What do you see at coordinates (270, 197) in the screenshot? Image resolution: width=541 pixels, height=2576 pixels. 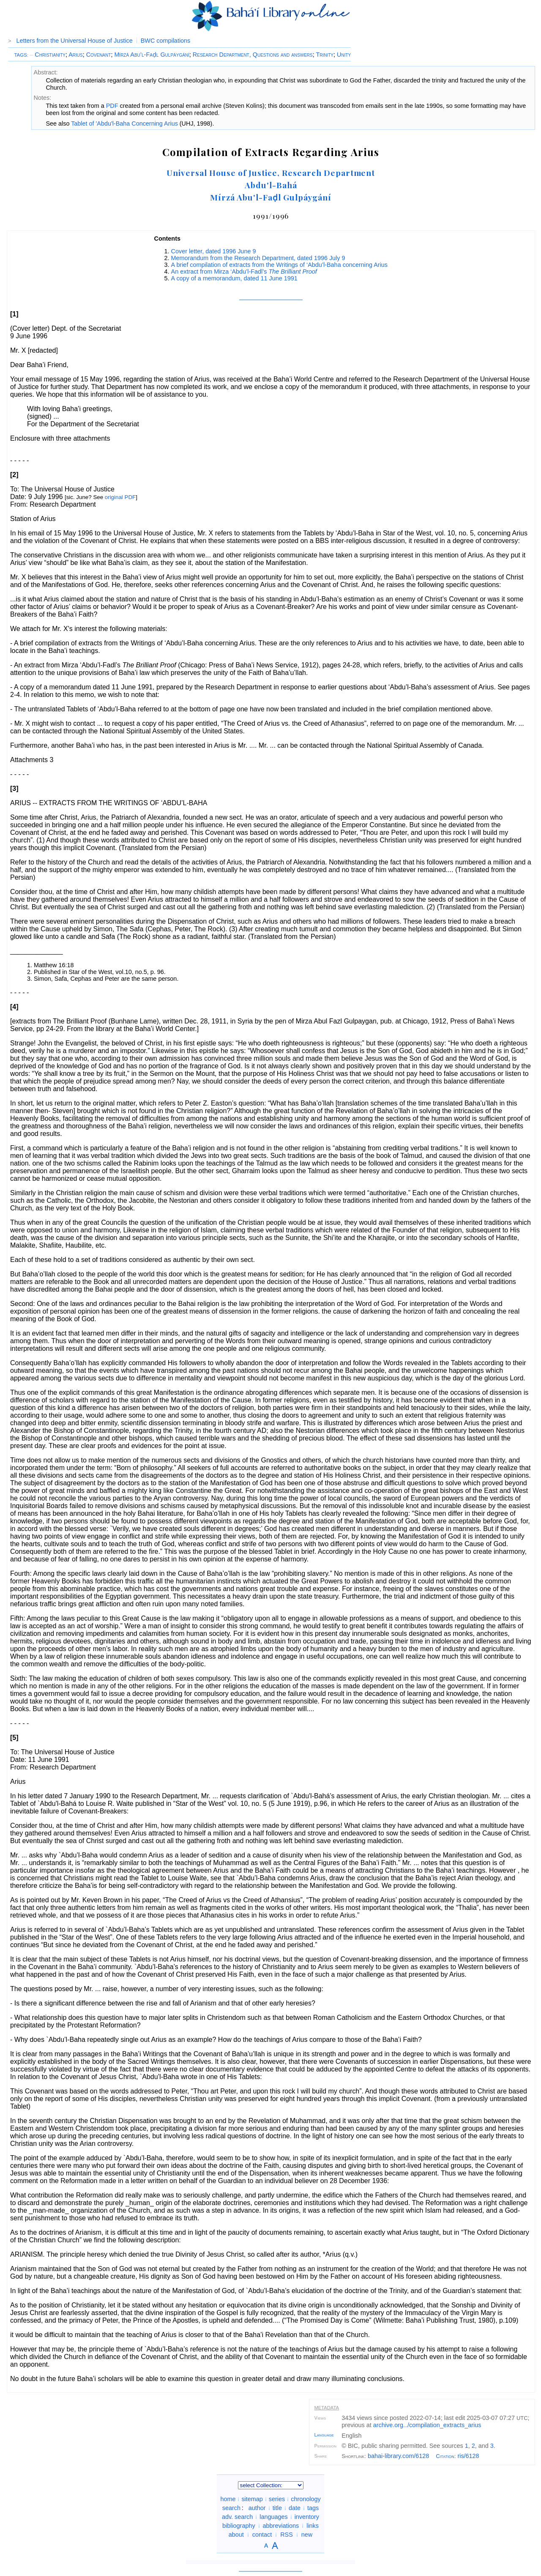 I see `Mírzá Abu'l-Faḍl Gulpáygání` at bounding box center [270, 197].